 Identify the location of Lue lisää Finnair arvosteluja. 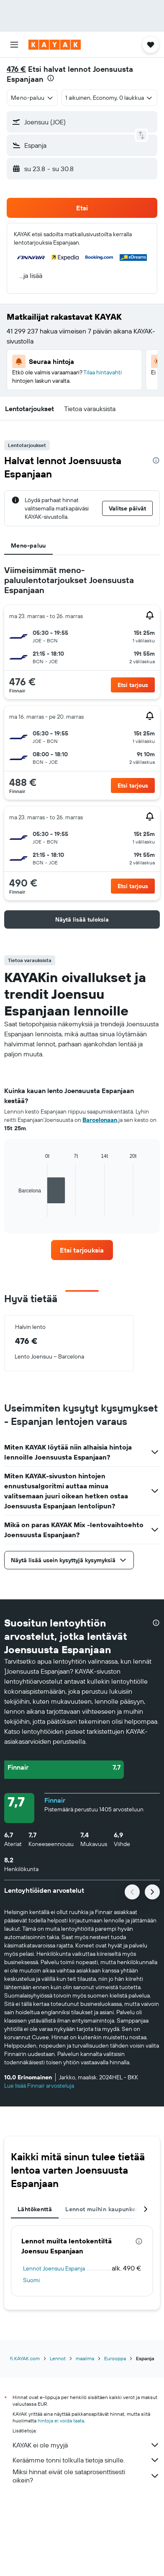
(39, 2085).